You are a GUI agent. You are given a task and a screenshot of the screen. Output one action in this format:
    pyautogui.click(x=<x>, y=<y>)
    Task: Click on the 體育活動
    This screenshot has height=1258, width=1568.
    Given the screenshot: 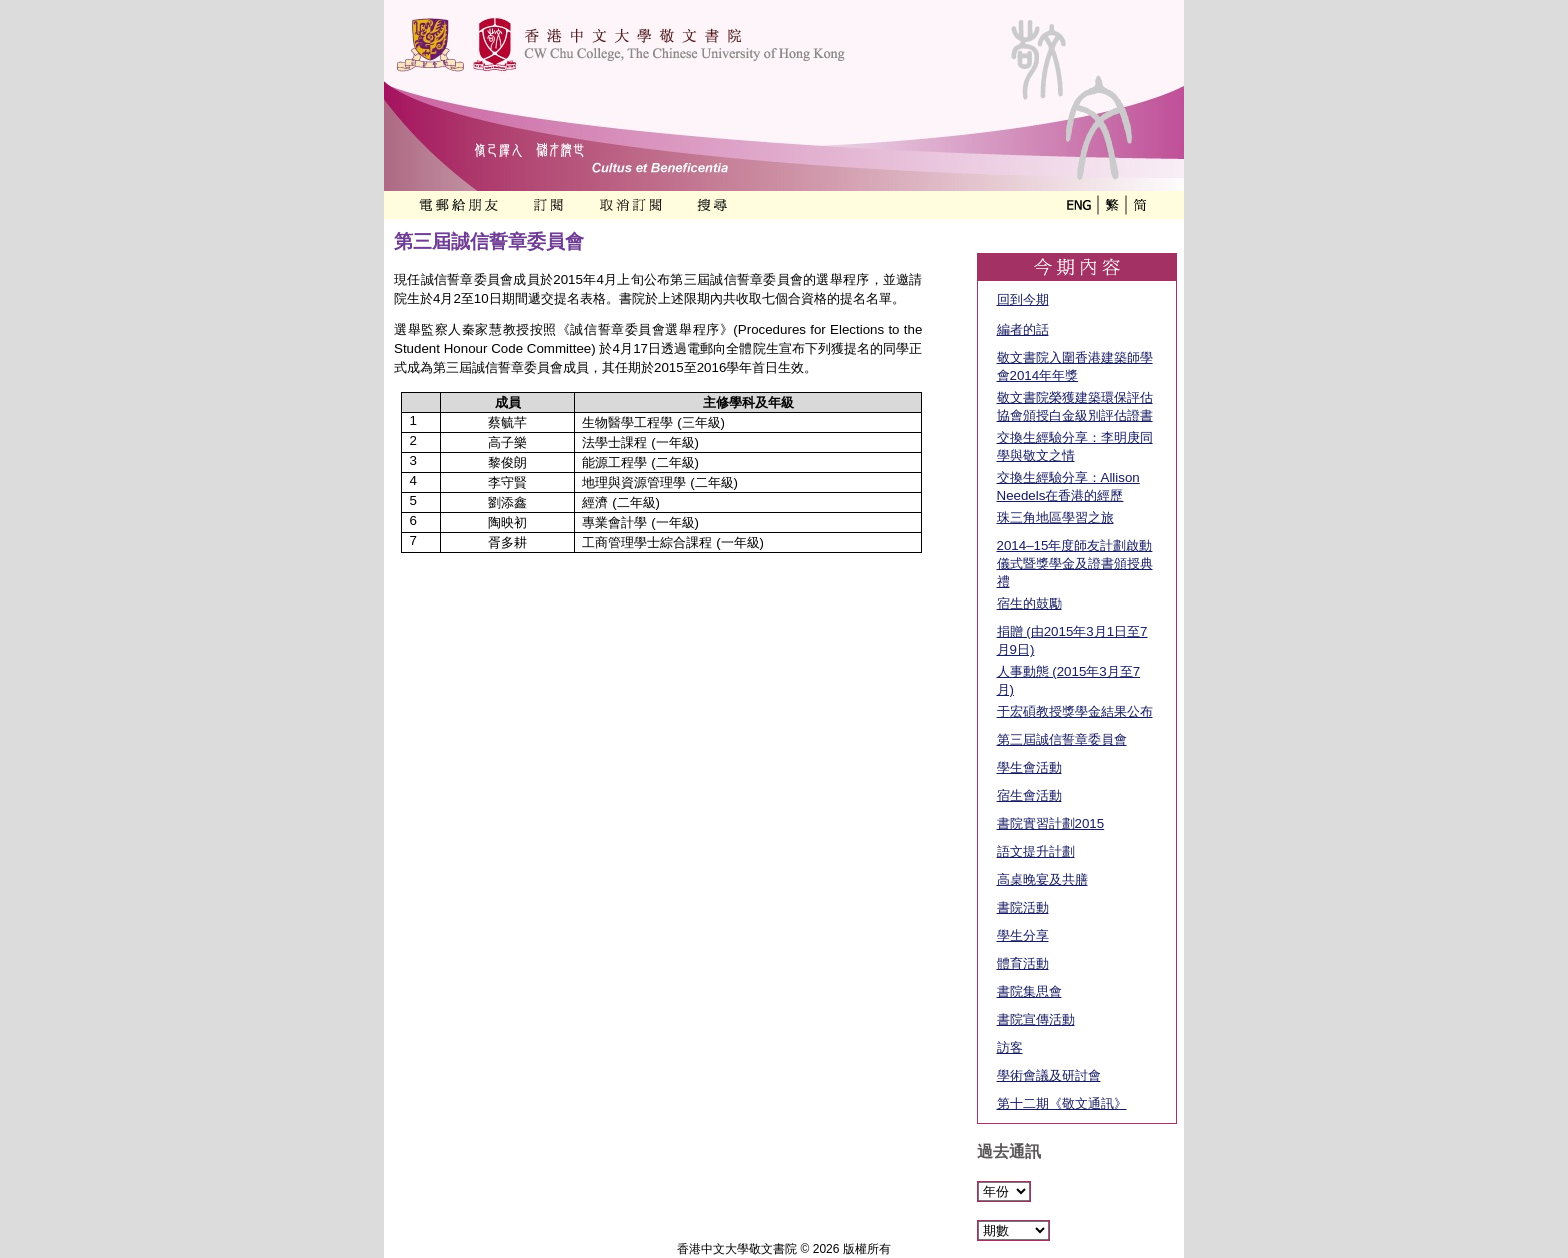 What is the action you would take?
    pyautogui.click(x=1023, y=963)
    